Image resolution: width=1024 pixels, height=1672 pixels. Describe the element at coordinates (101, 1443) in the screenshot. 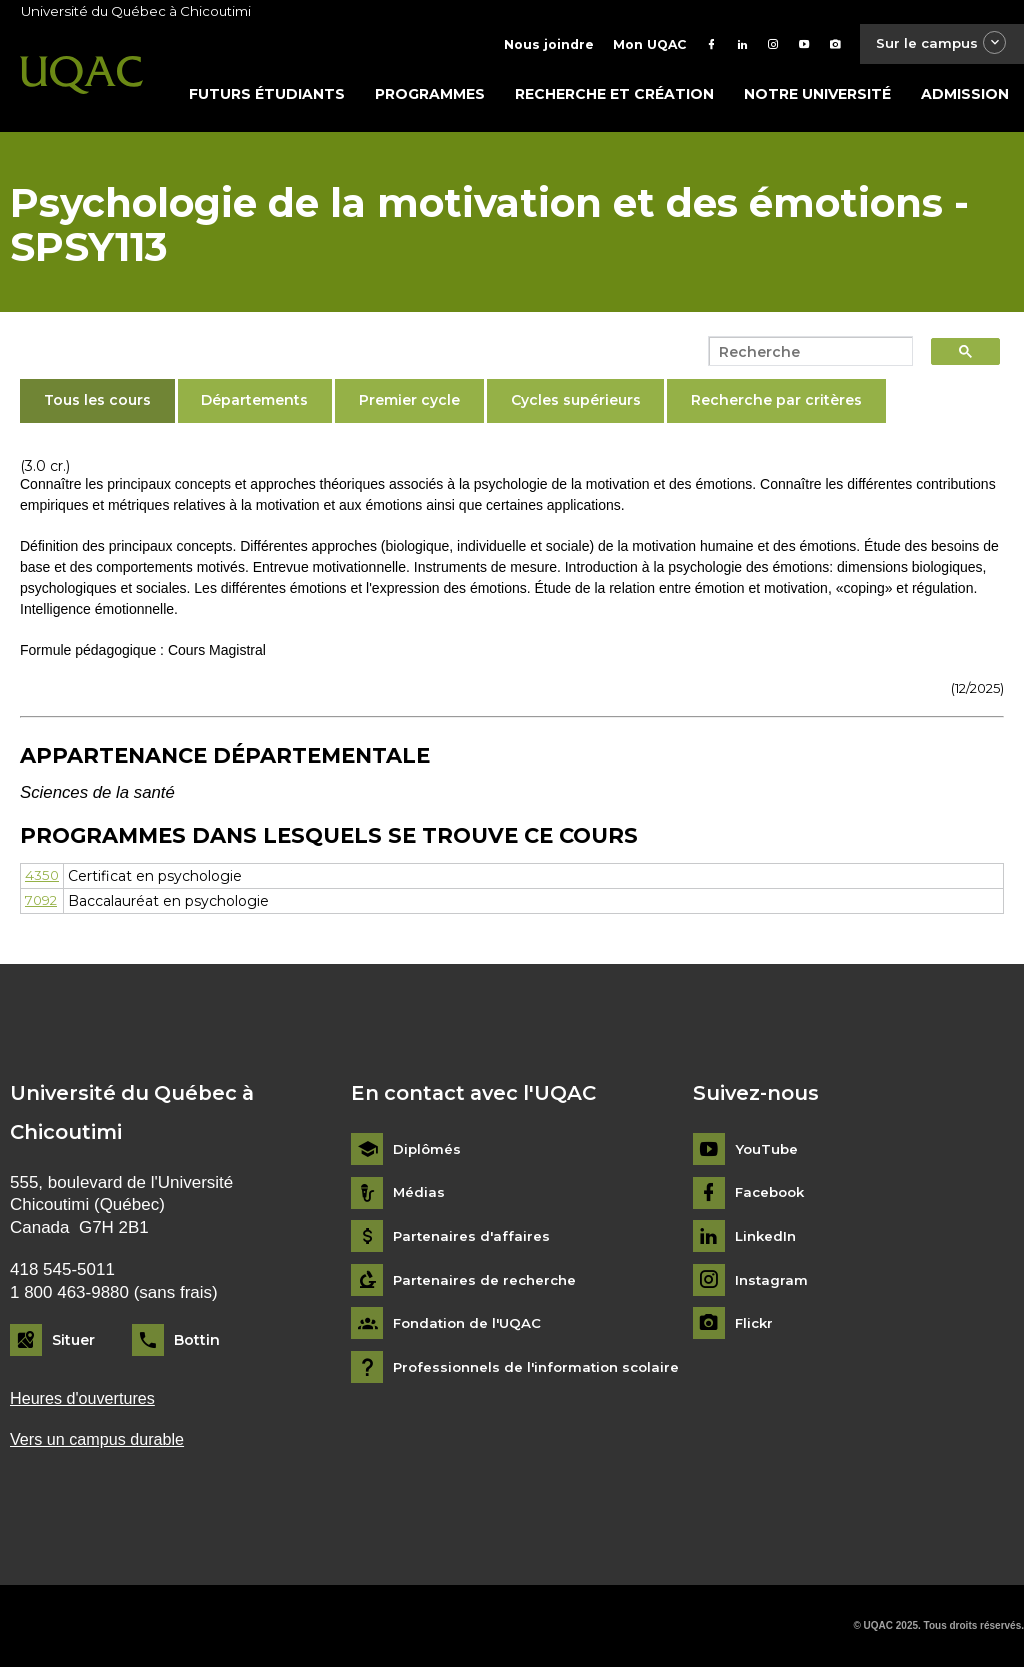

I see `Vers un campus durable` at that location.